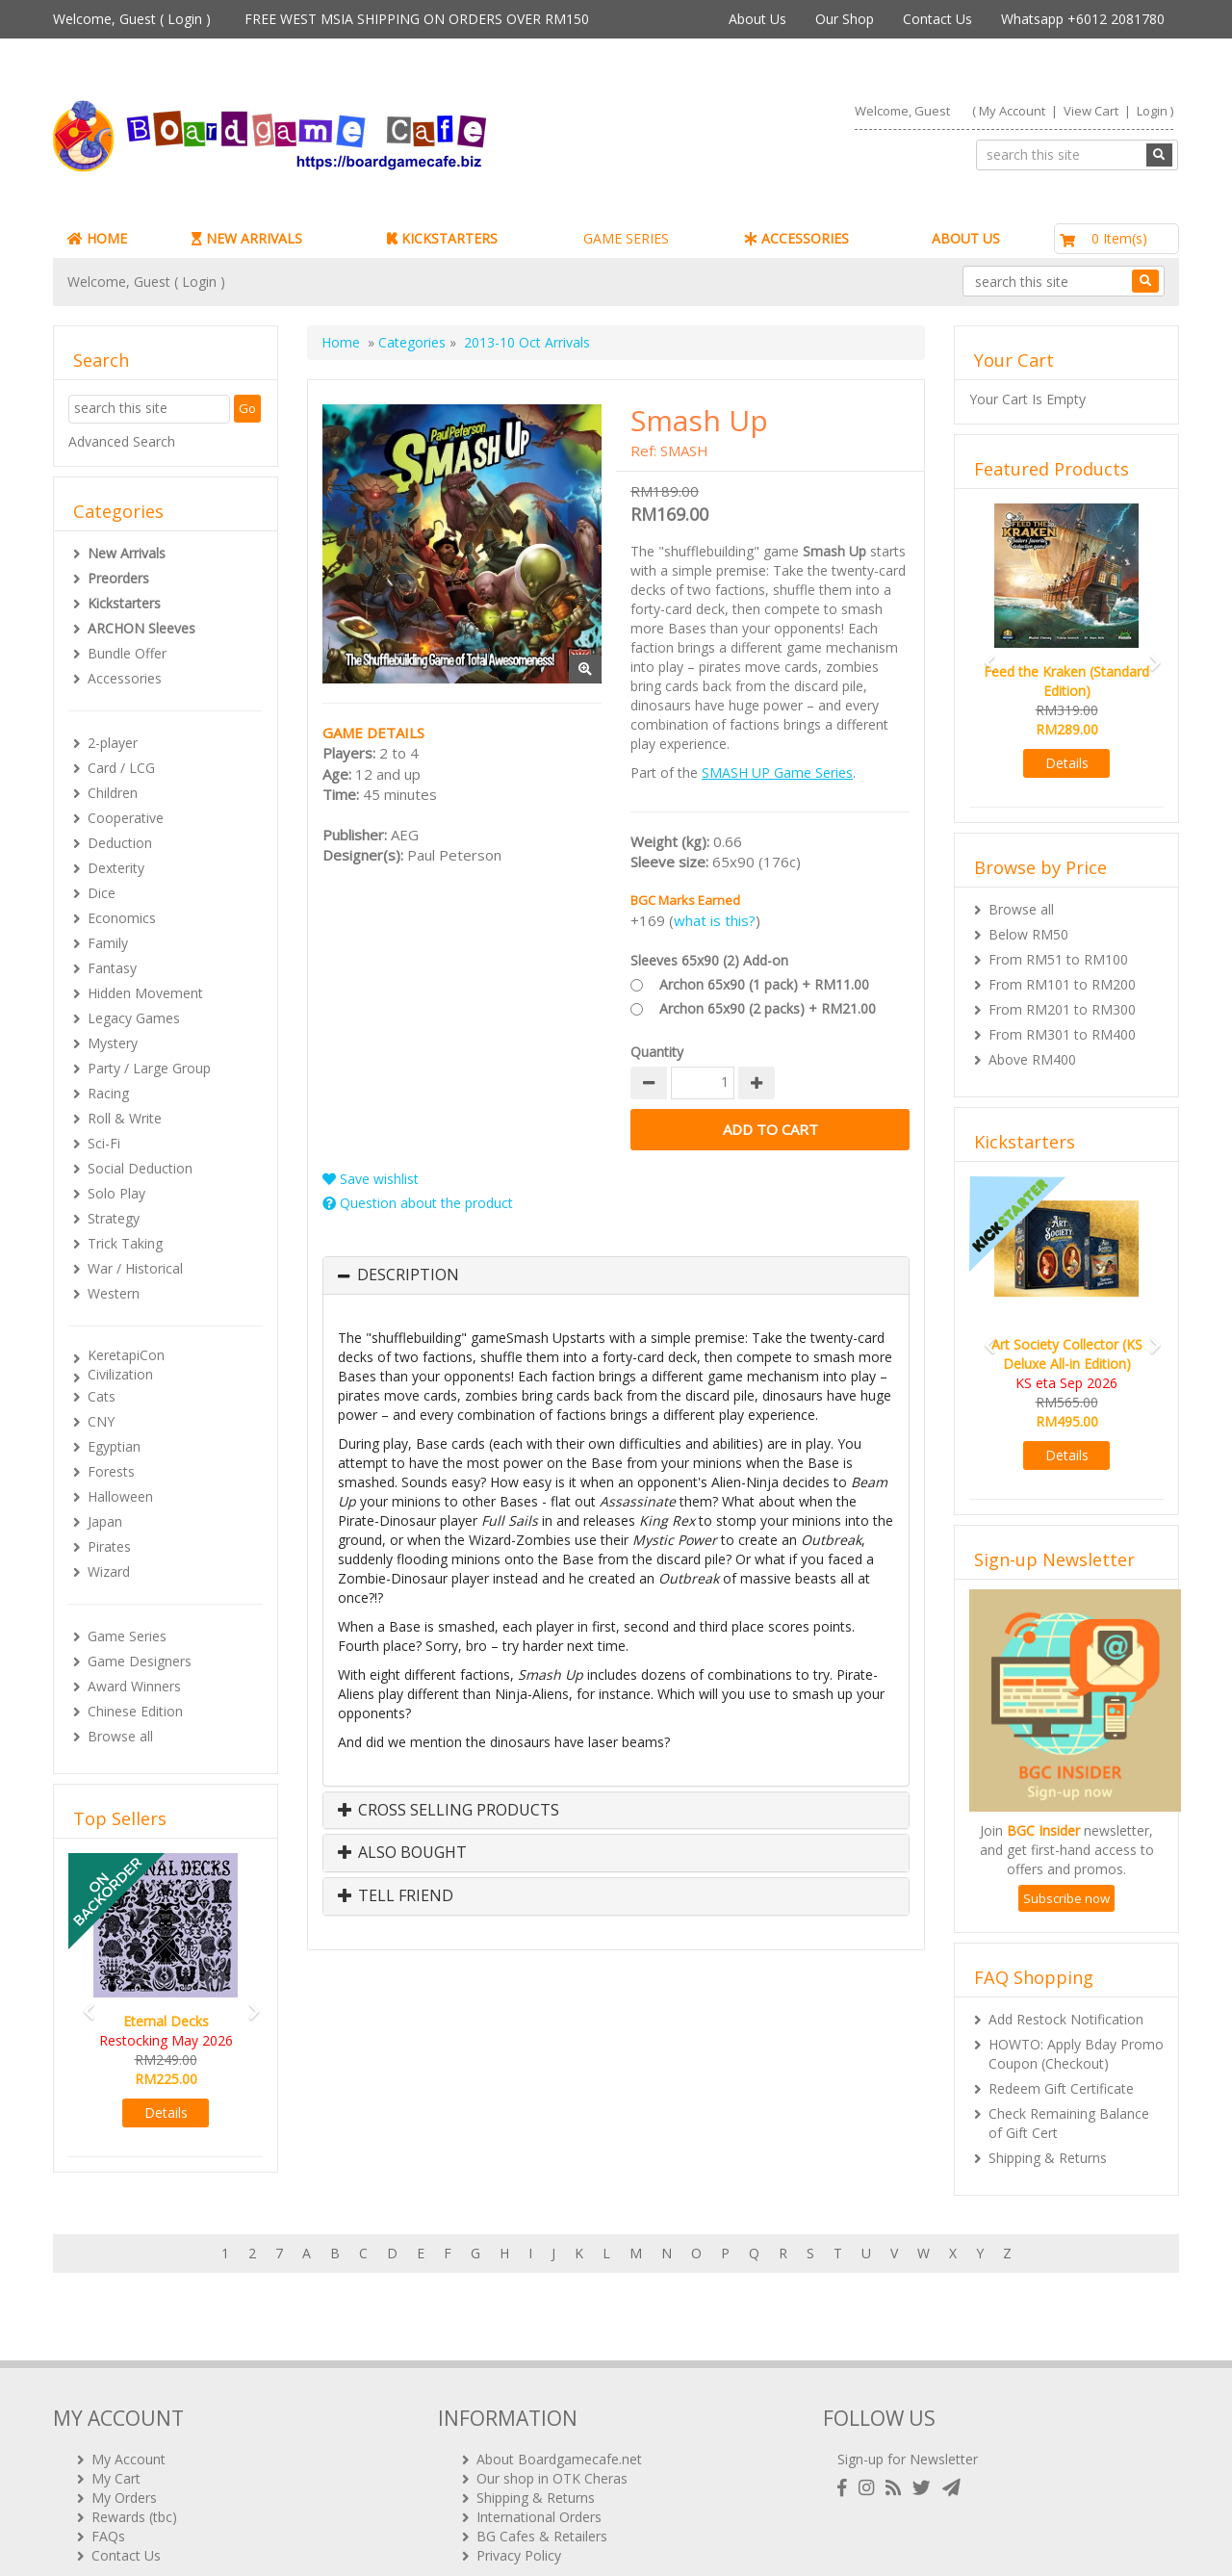 Image resolution: width=1232 pixels, height=2576 pixels. What do you see at coordinates (552, 2421) in the screenshot?
I see `Our shop in OTK Cheras` at bounding box center [552, 2421].